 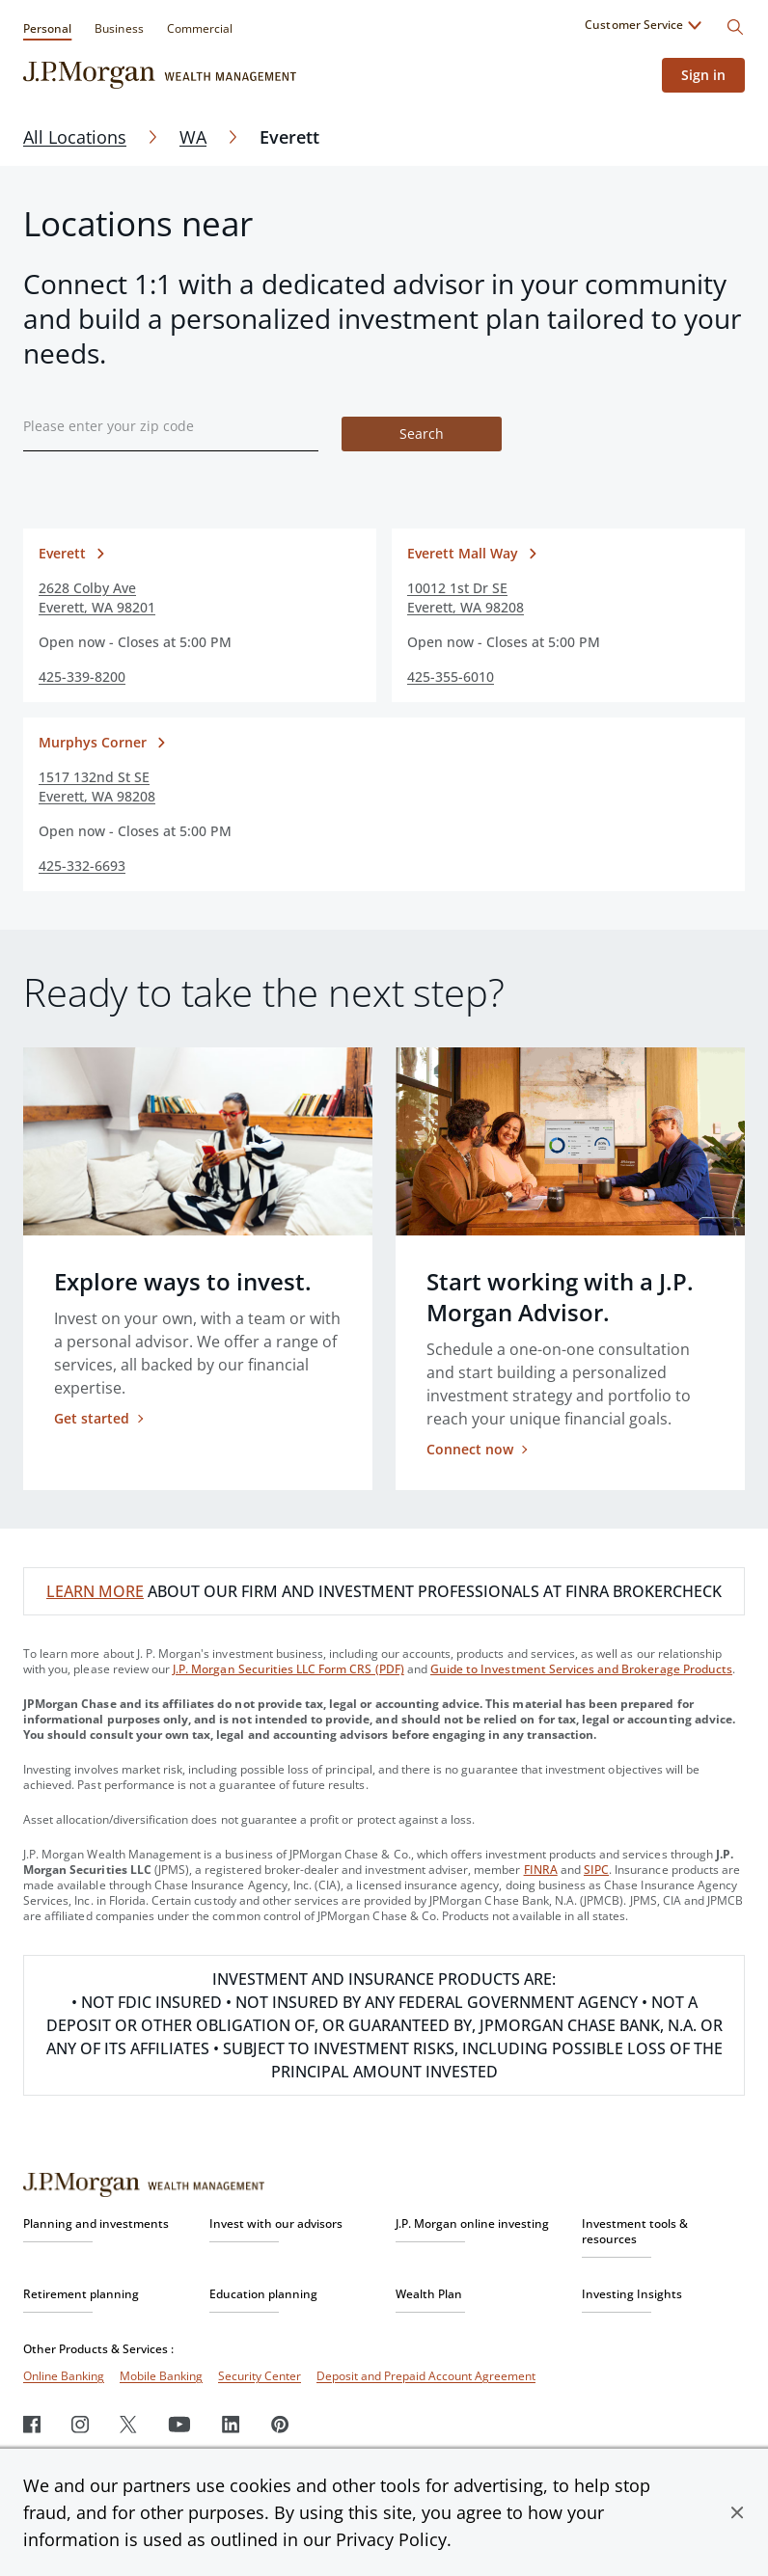 What do you see at coordinates (280, 2424) in the screenshot?
I see `[Pinterest]` at bounding box center [280, 2424].